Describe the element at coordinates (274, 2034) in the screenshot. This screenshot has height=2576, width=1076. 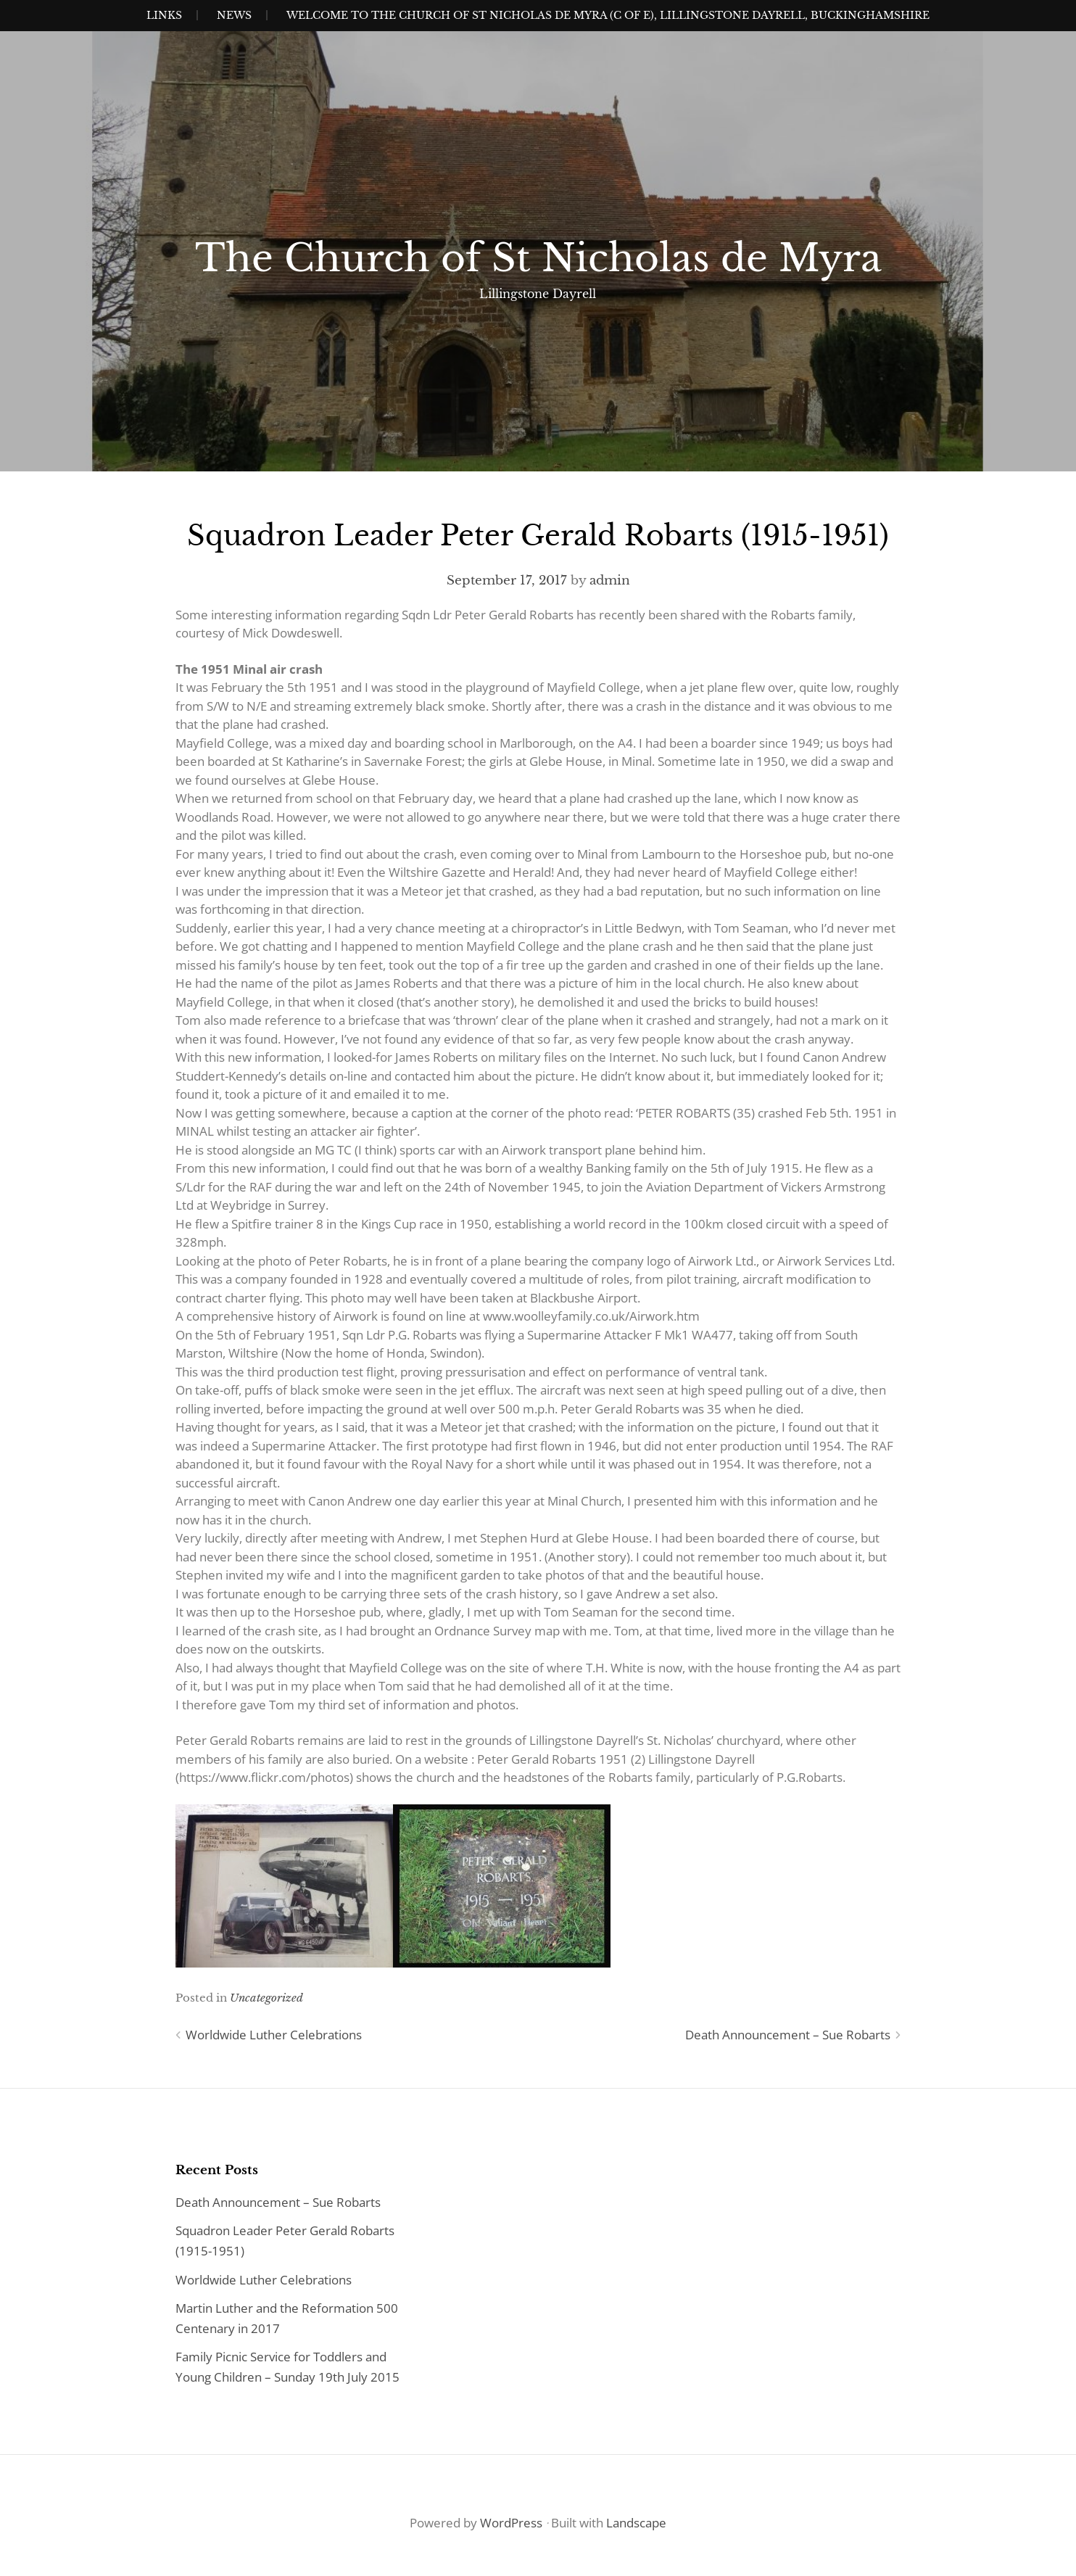
I see `Worldwide Luther Celebrations` at that location.